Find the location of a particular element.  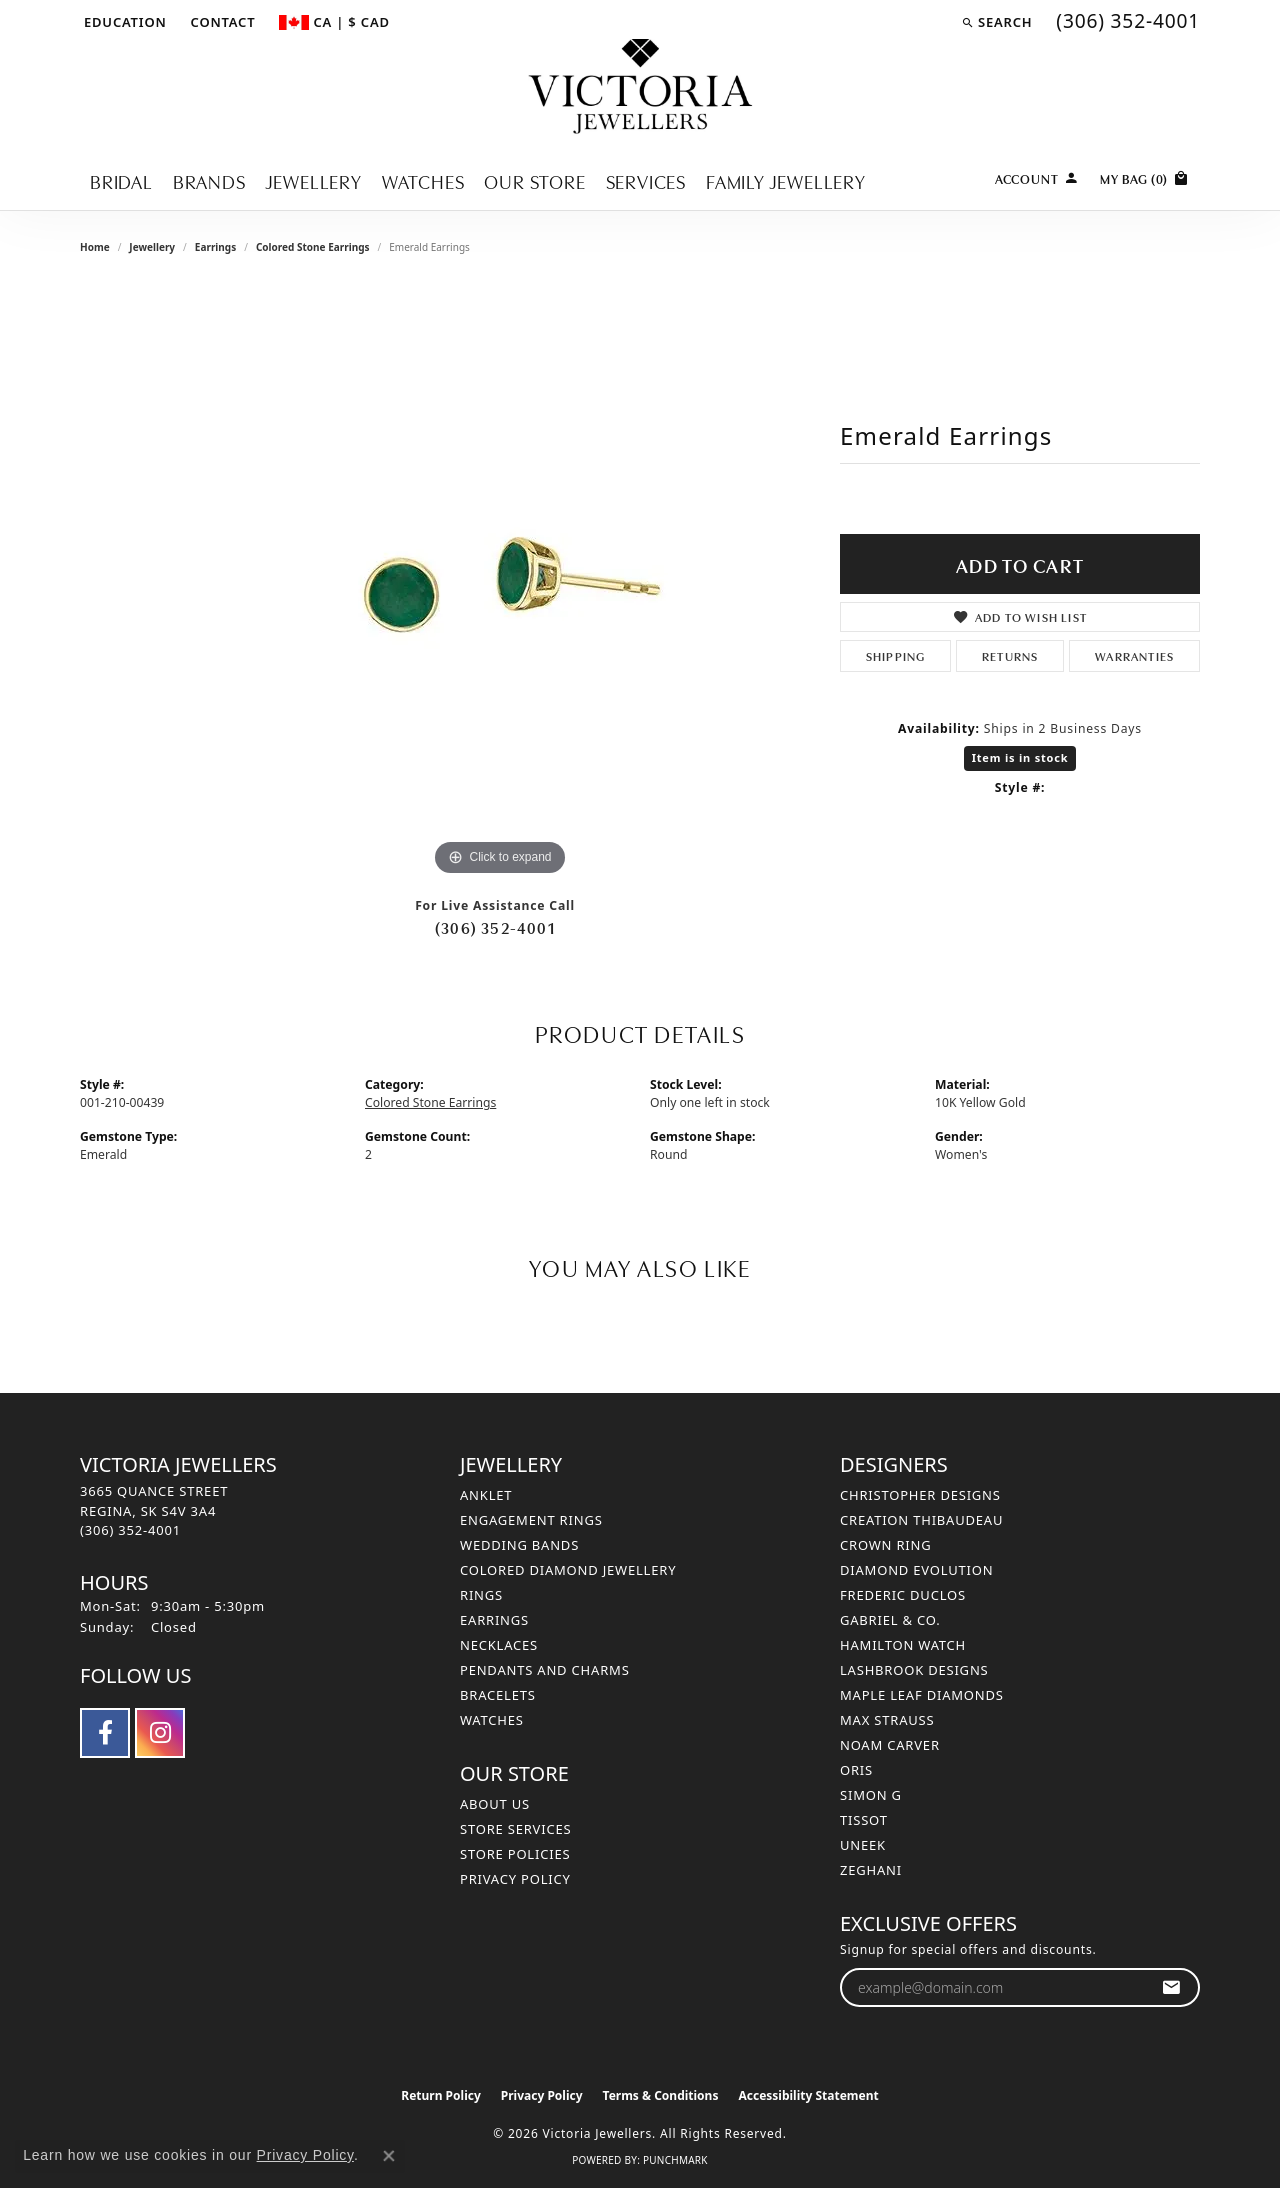

Lashbrook Designs [menuitem] is located at coordinates (914, 1670).